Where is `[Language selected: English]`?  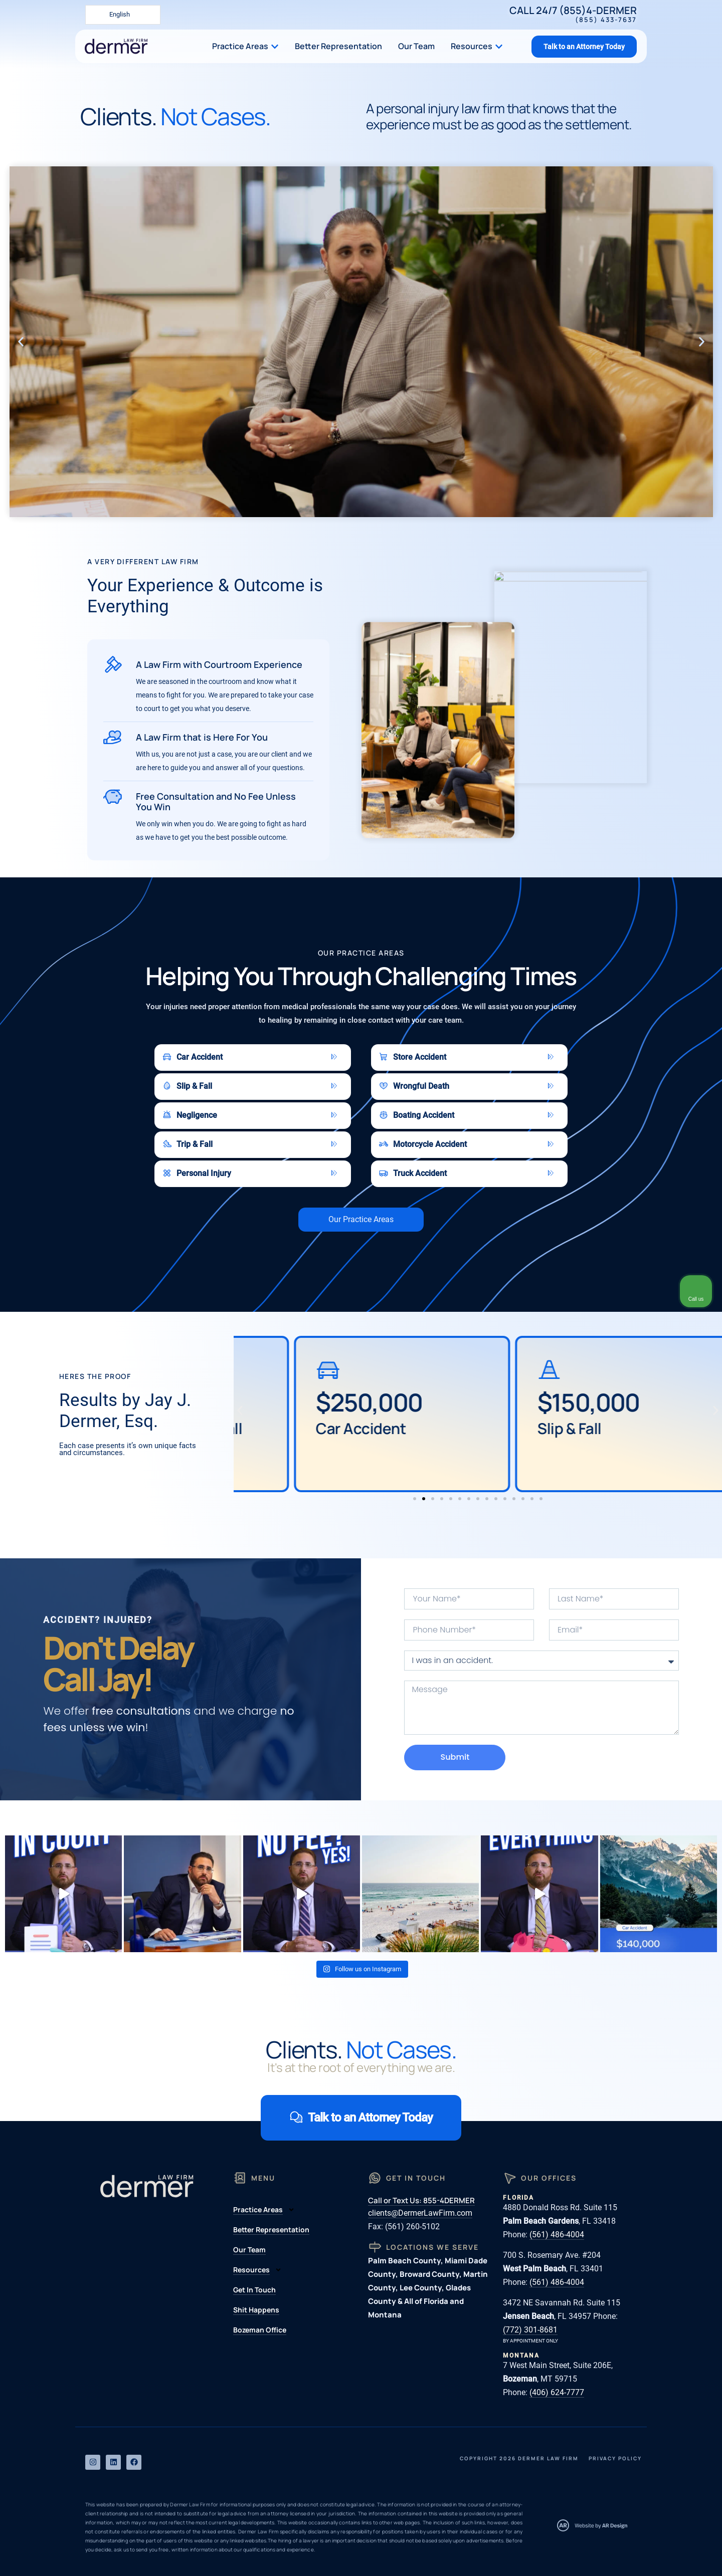
[Language selected: English] is located at coordinates (122, 15).